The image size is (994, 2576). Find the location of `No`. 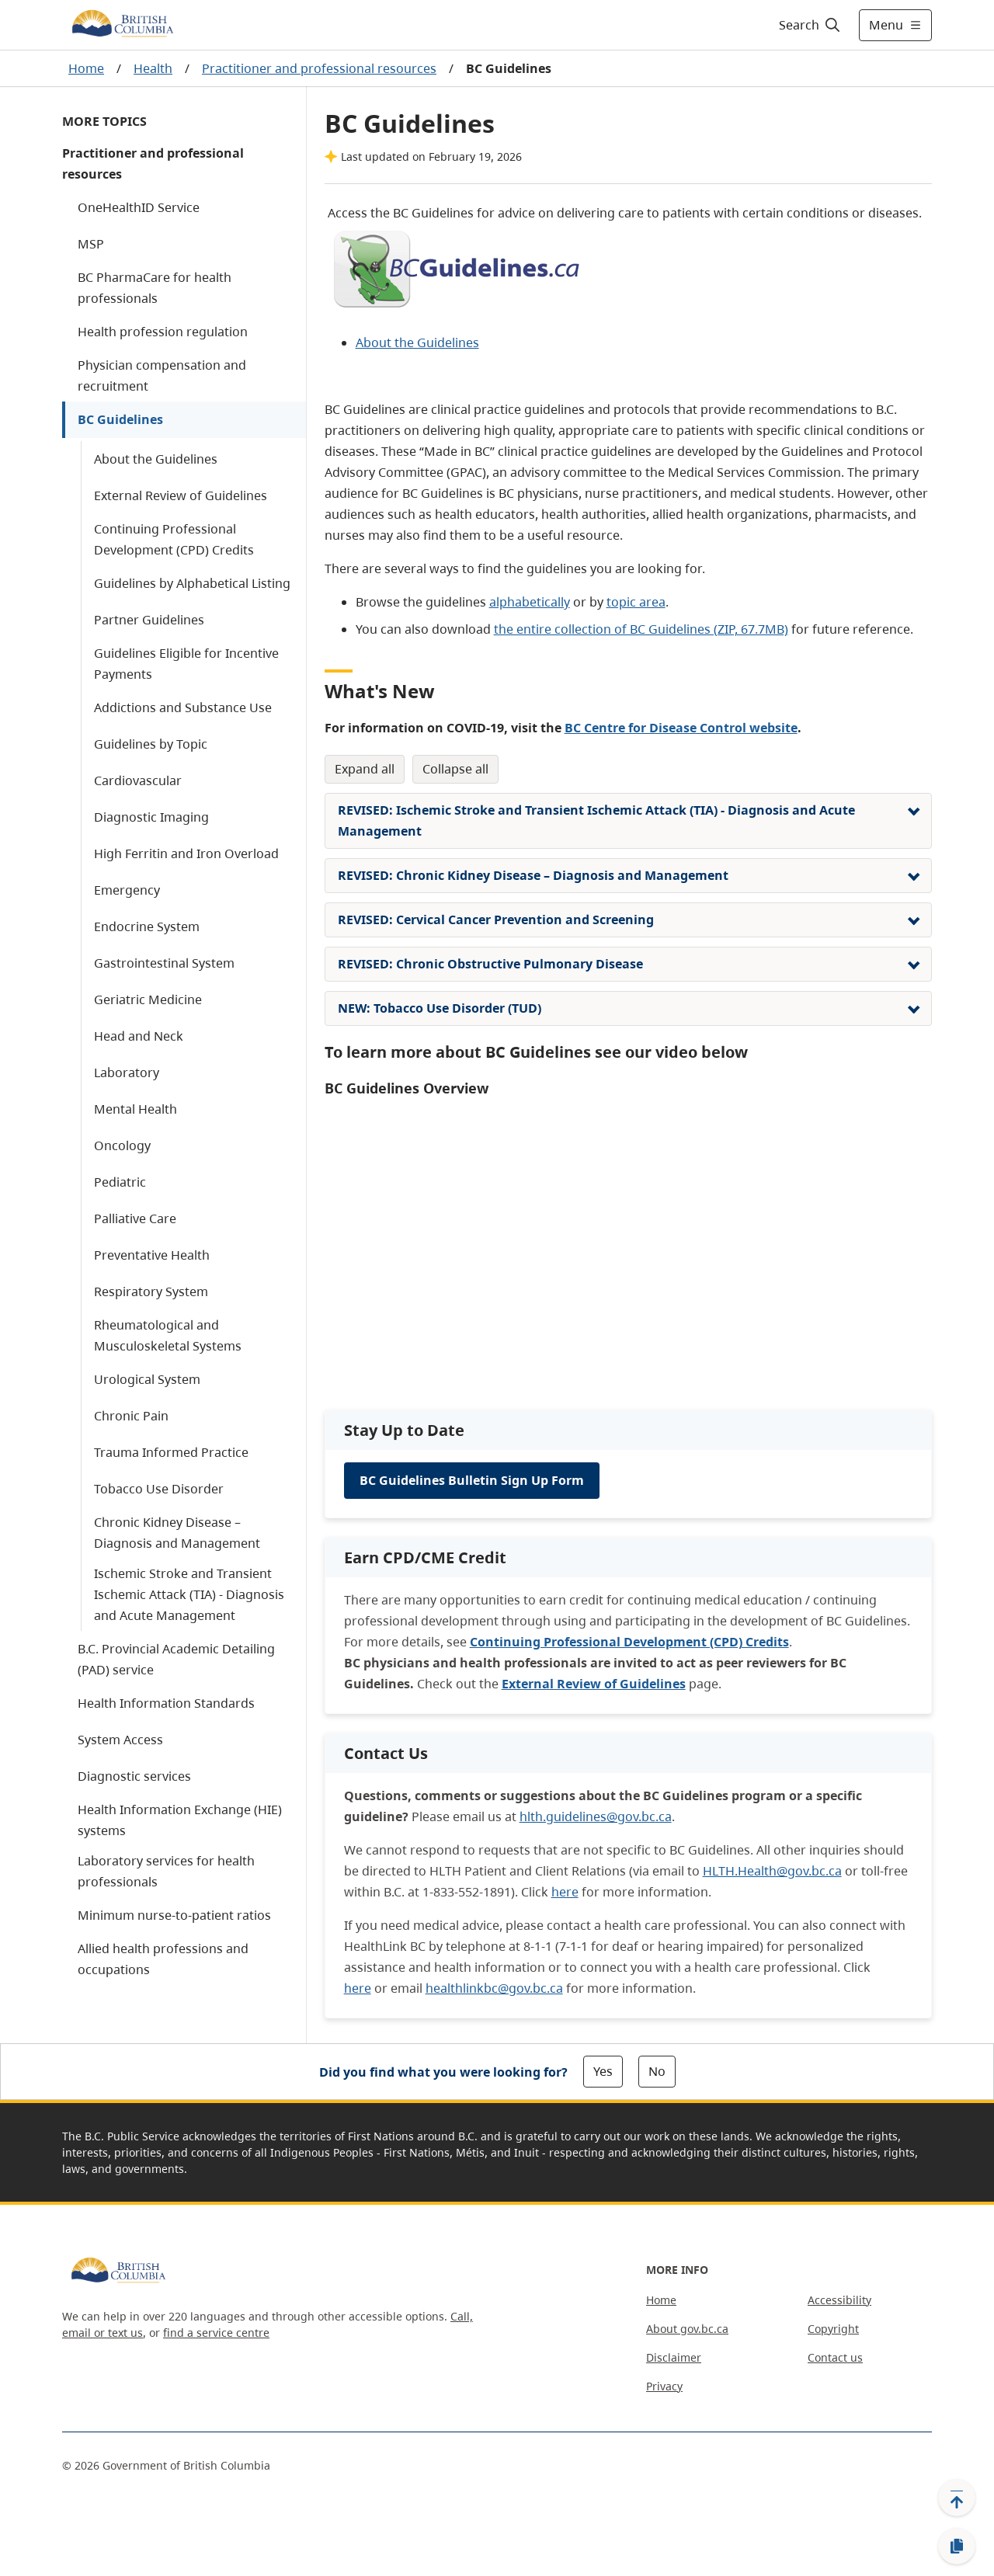

No is located at coordinates (657, 2071).